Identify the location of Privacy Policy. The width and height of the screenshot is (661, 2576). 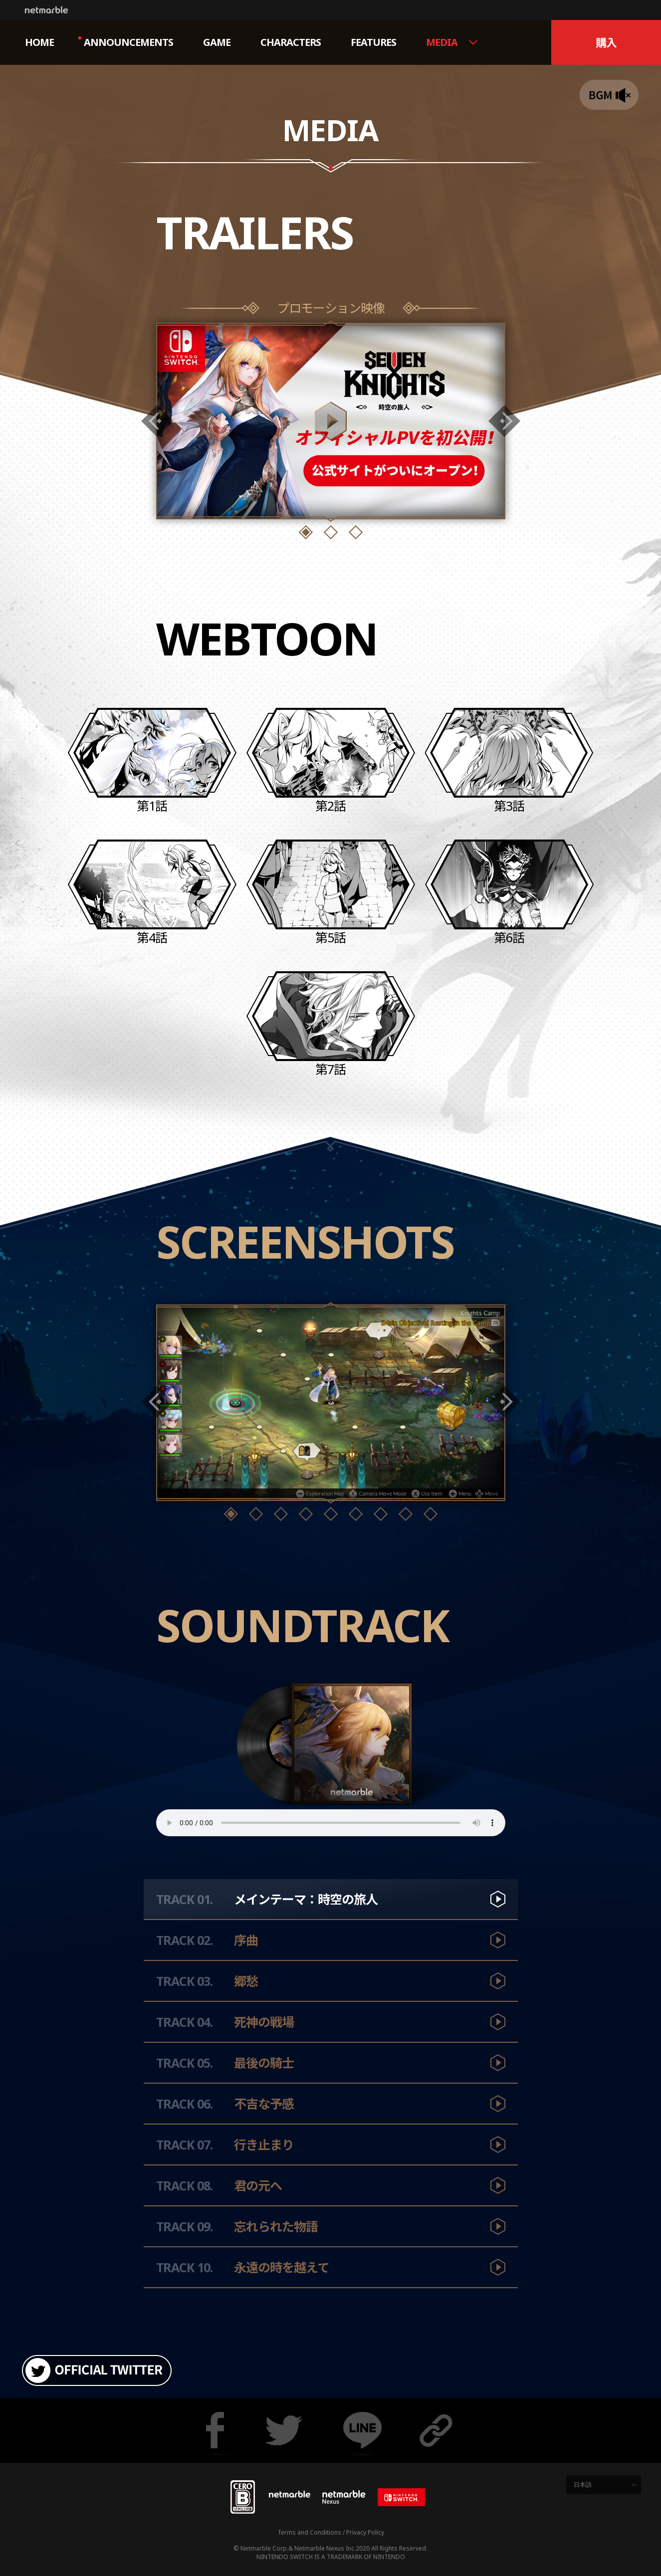
(365, 2532).